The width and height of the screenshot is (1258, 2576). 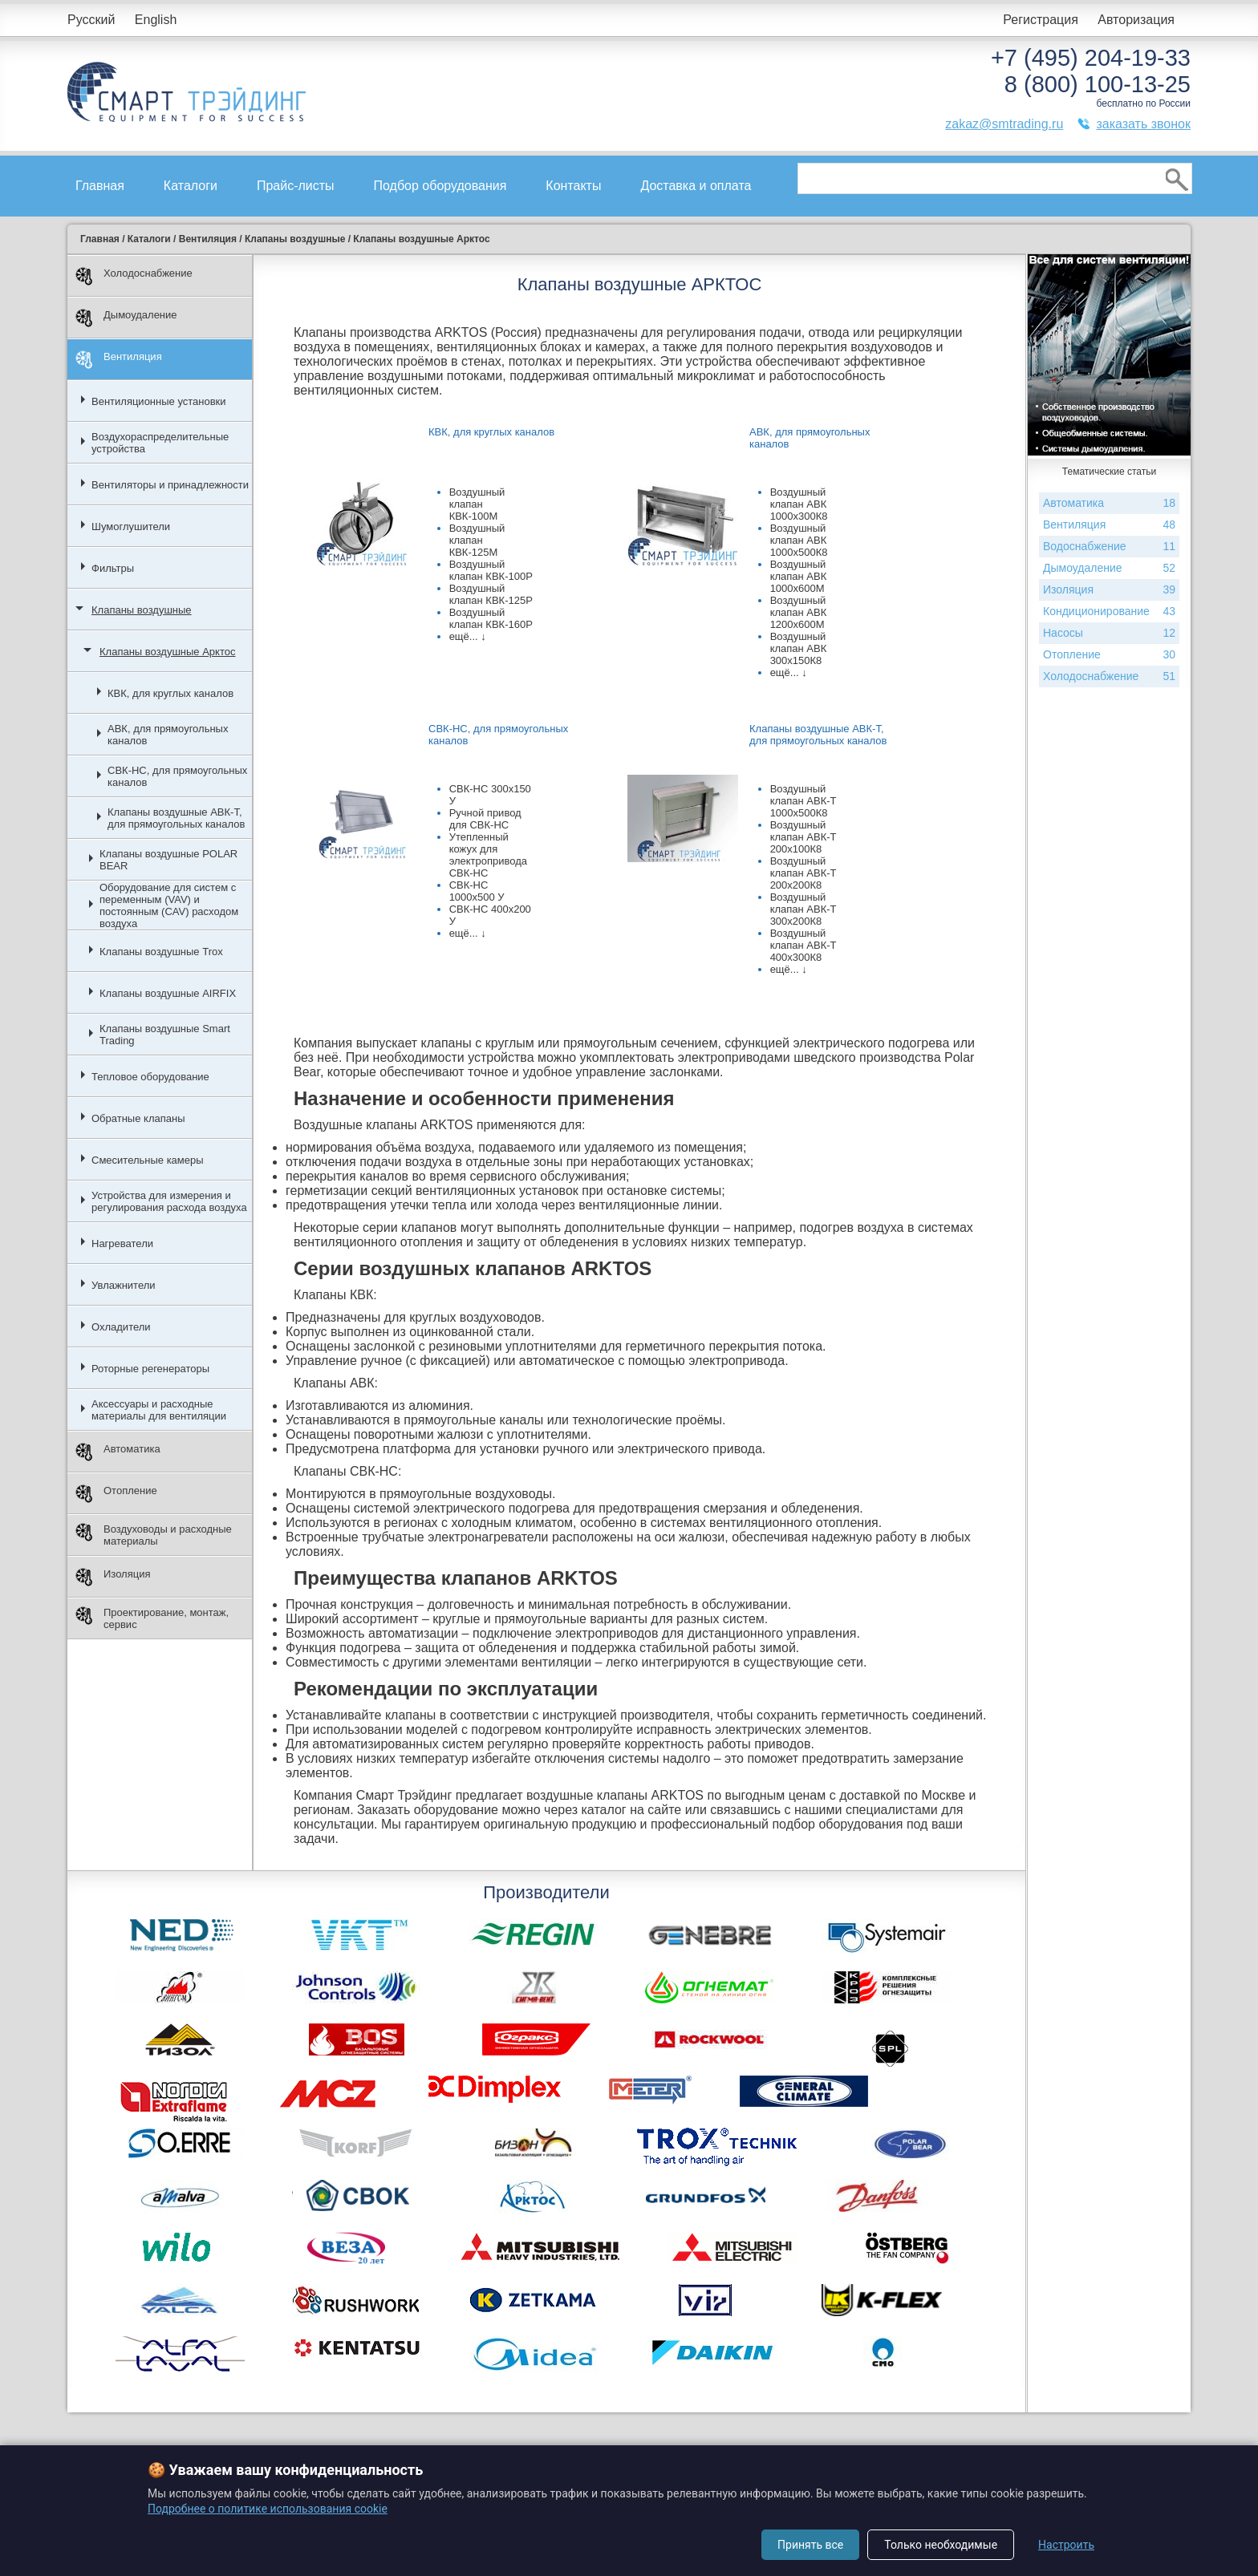 I want to click on Отопление, so click(x=116, y=1493).